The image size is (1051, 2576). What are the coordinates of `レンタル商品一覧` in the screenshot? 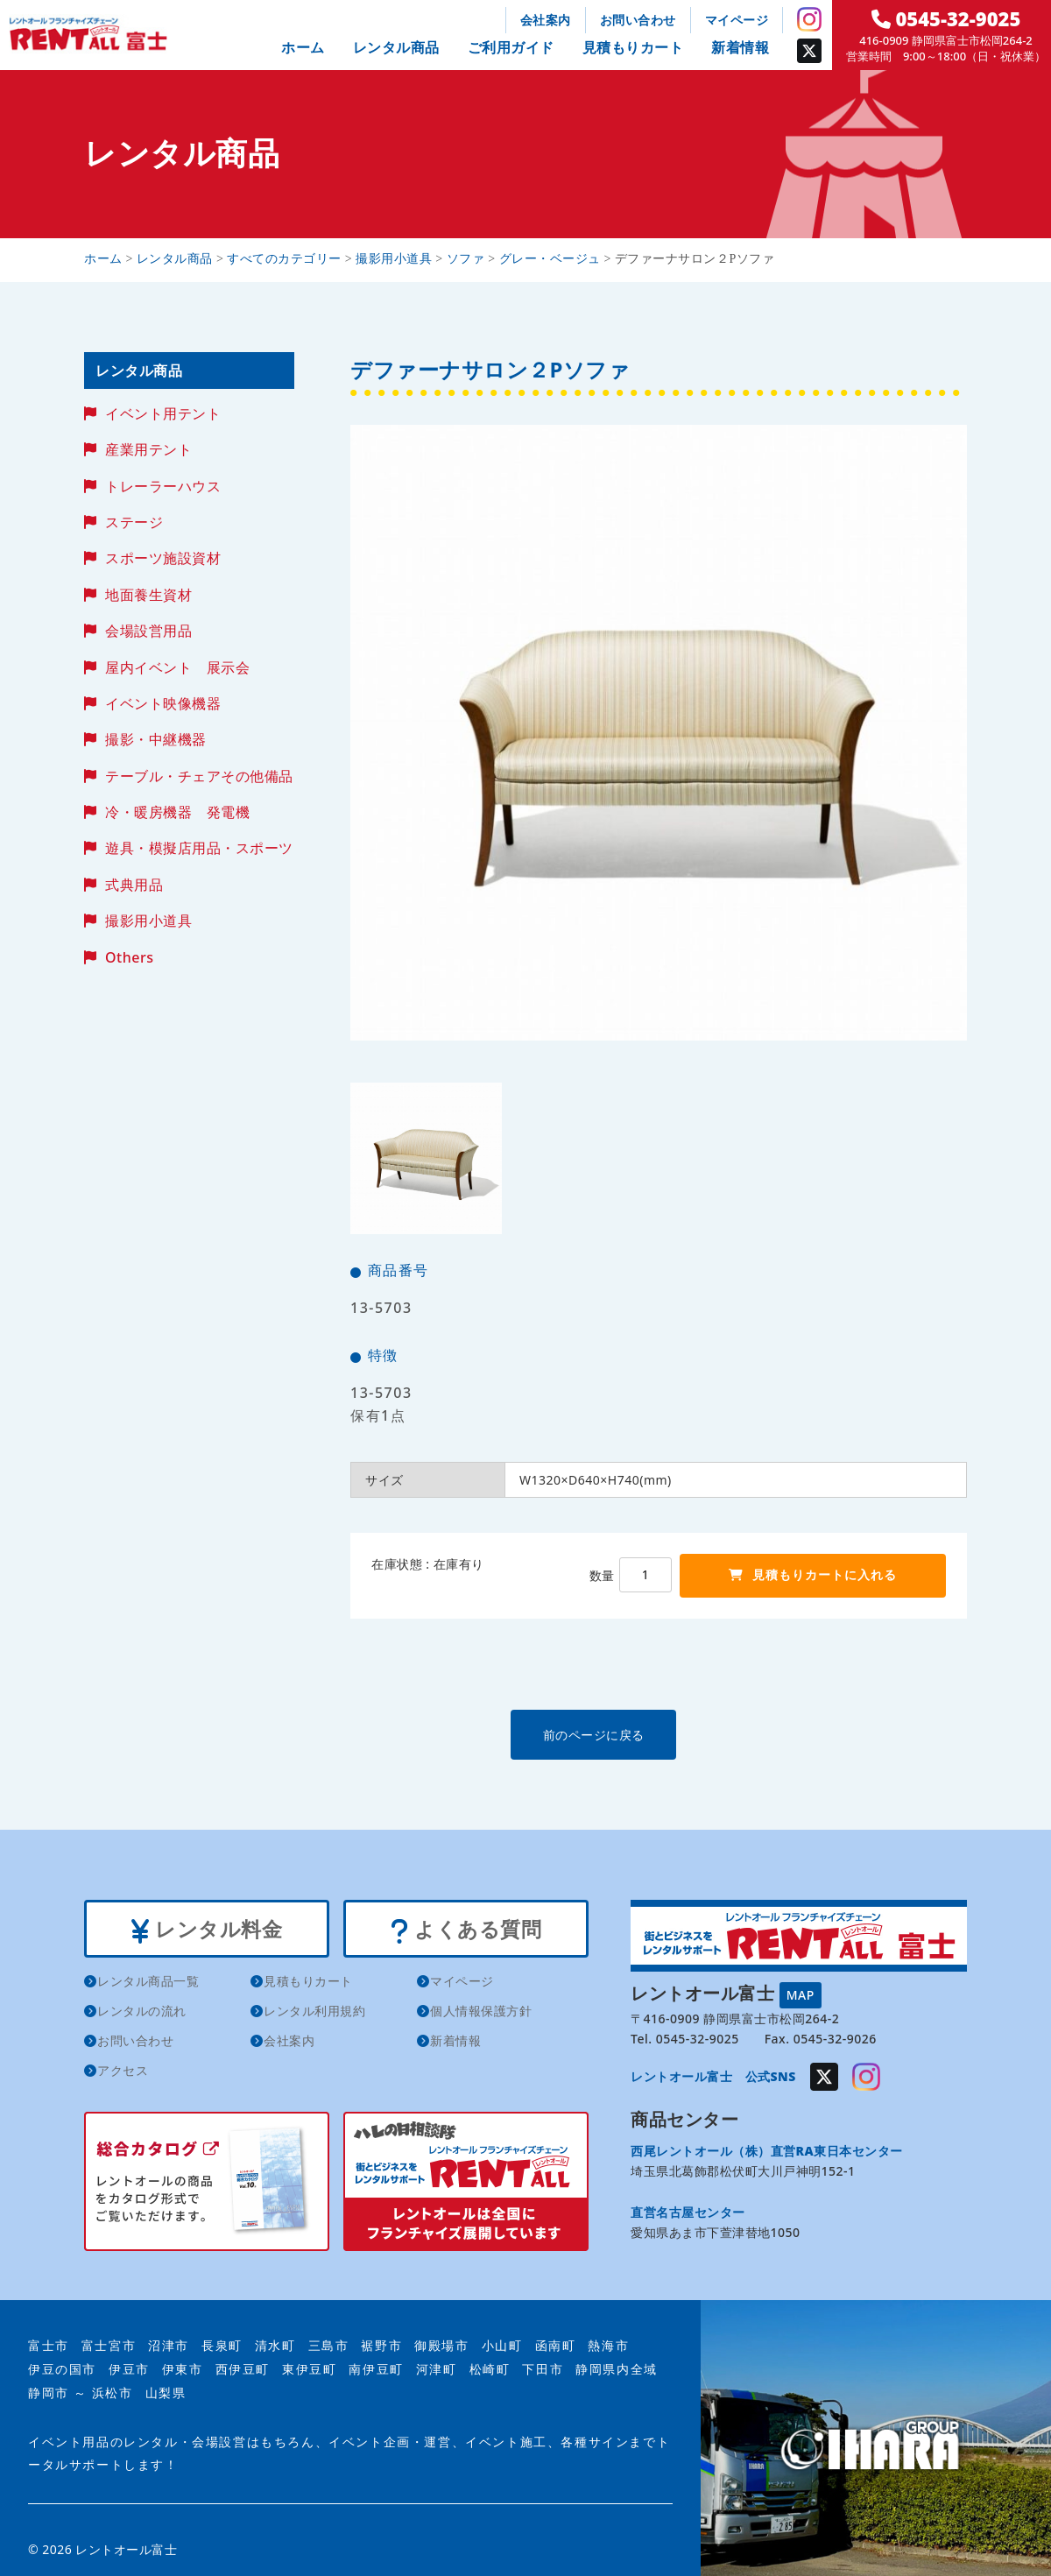 It's located at (148, 1983).